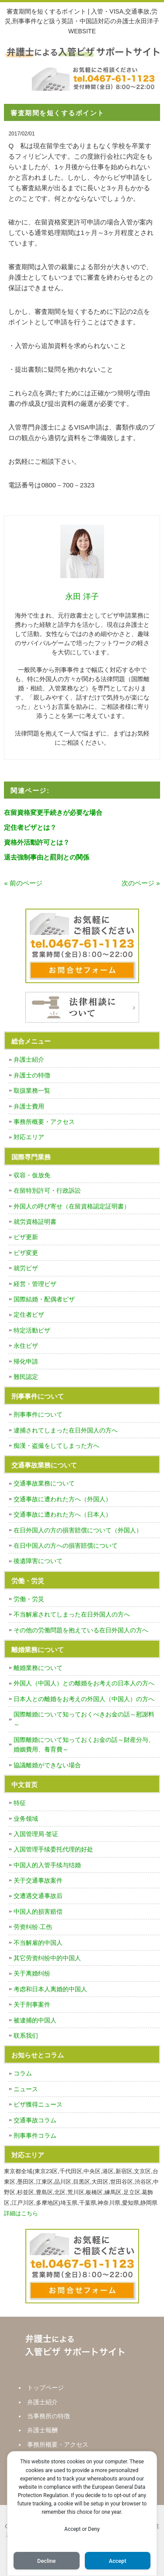  I want to click on 其它劳资纠纷中的中国人, so click(47, 1957).